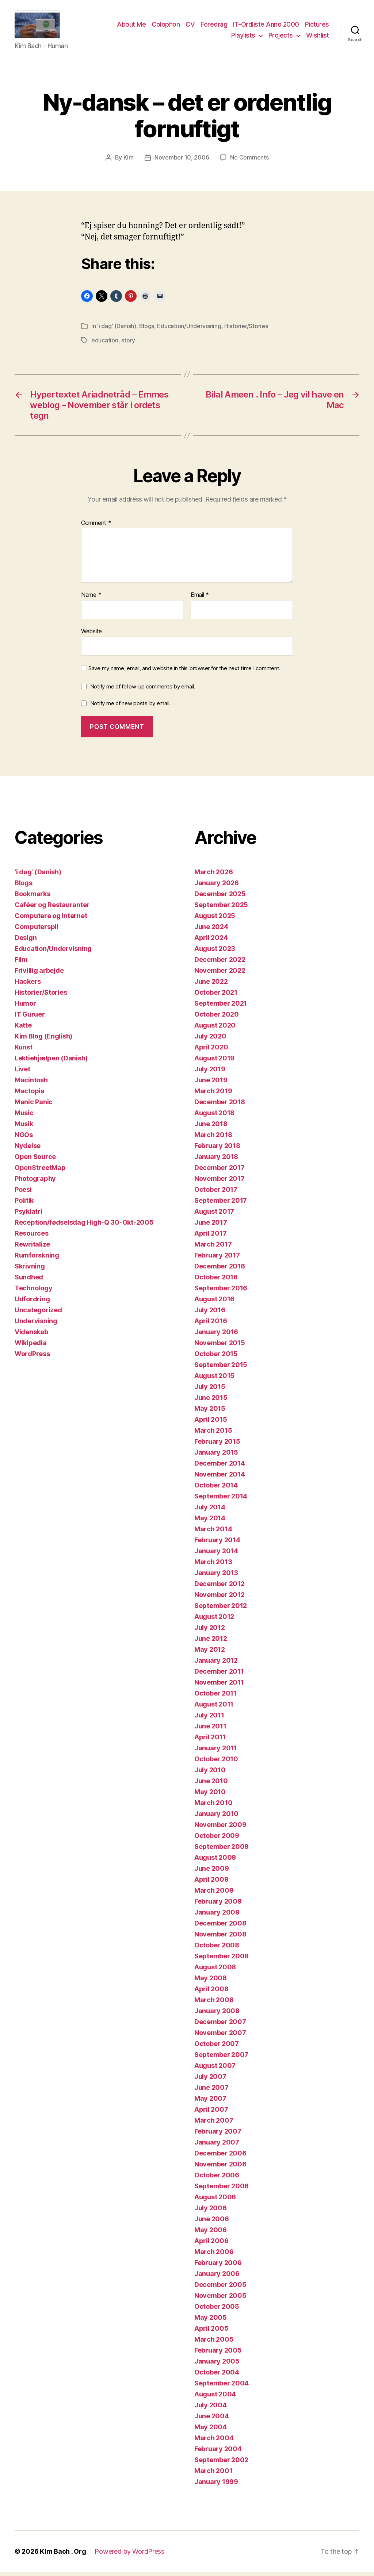 This screenshot has width=374, height=2576. Describe the element at coordinates (219, 974) in the screenshot. I see `November 2022` at that location.